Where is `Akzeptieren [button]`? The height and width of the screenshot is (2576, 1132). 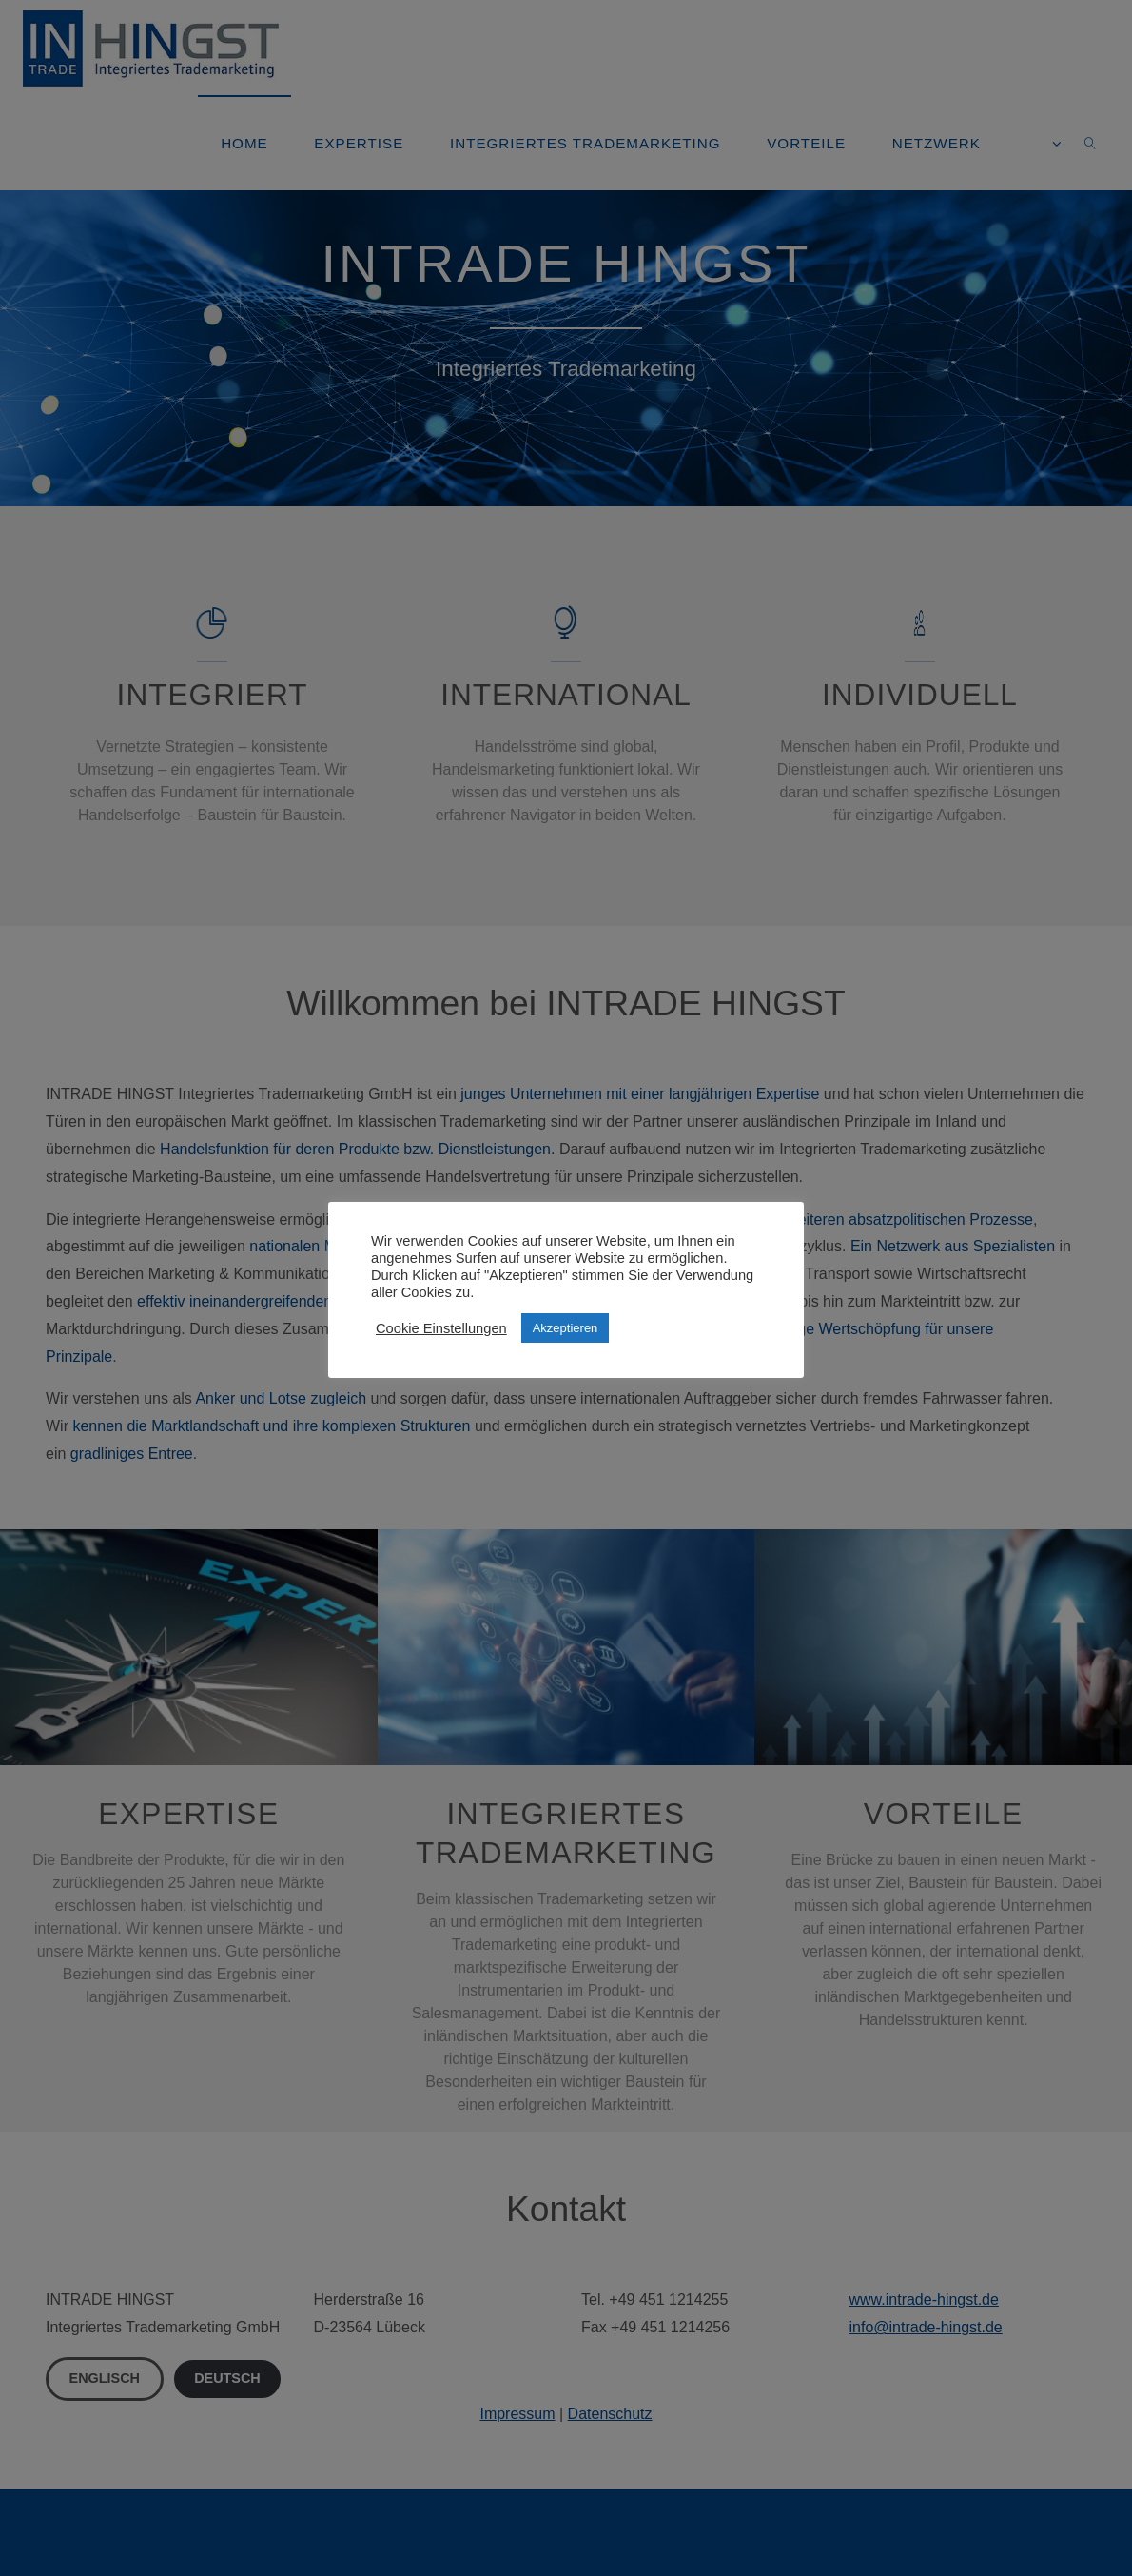 Akzeptieren [button] is located at coordinates (565, 1328).